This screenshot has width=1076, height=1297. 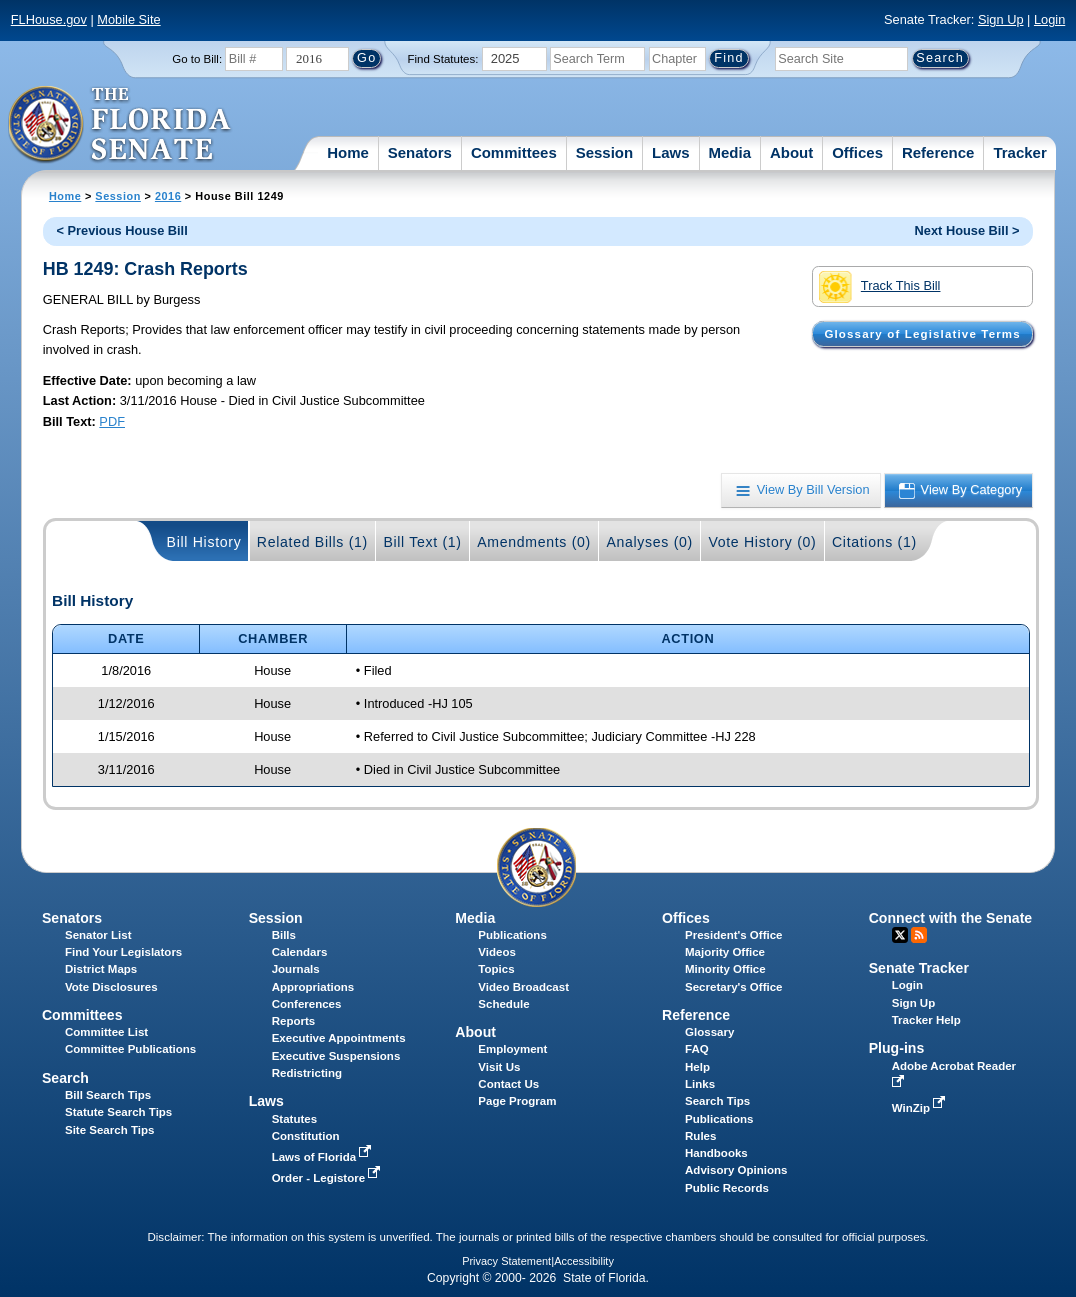 What do you see at coordinates (294, 1119) in the screenshot?
I see `Statutes` at bounding box center [294, 1119].